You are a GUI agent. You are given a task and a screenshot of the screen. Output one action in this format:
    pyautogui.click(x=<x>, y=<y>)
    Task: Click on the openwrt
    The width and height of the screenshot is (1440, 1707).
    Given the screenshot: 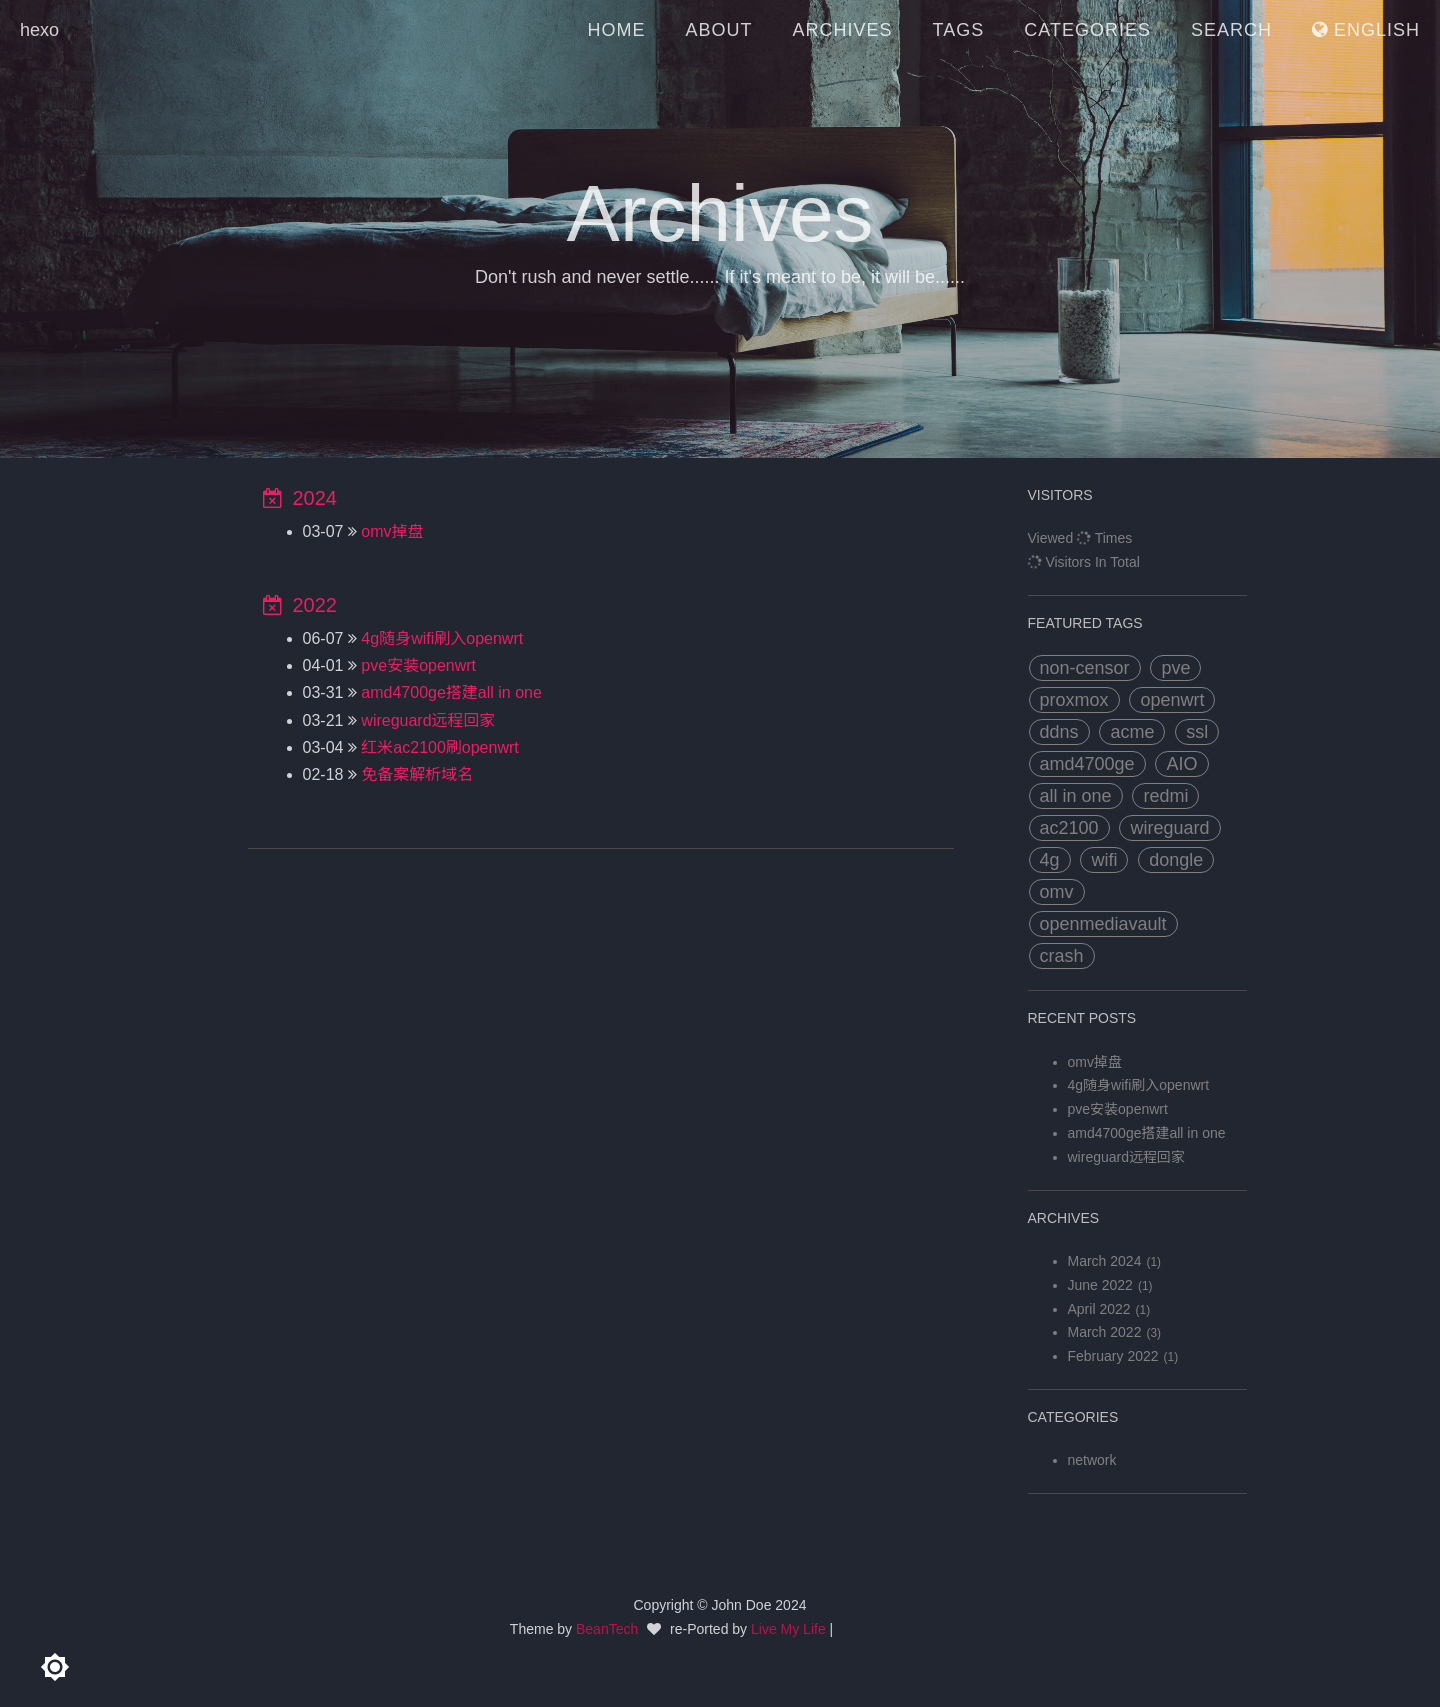 What is the action you would take?
    pyautogui.click(x=1172, y=700)
    